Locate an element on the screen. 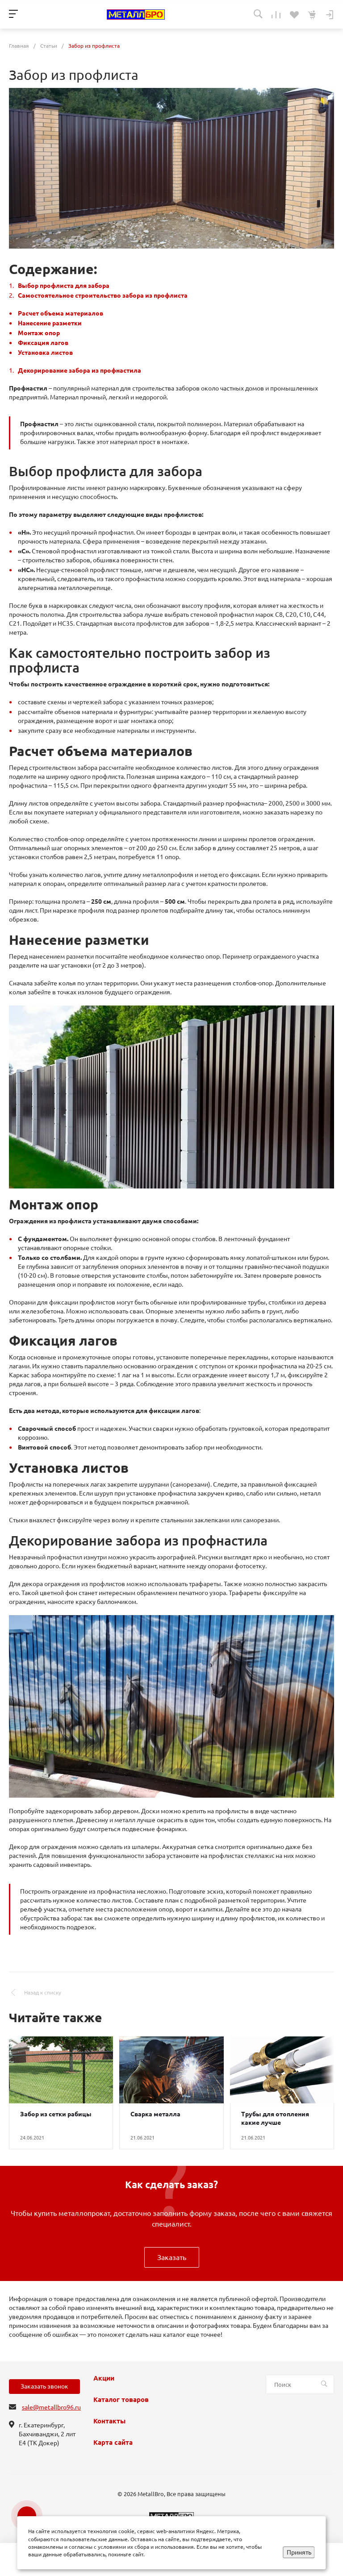 The width and height of the screenshot is (343, 2576). Выбор профлиста для забора is located at coordinates (63, 285).